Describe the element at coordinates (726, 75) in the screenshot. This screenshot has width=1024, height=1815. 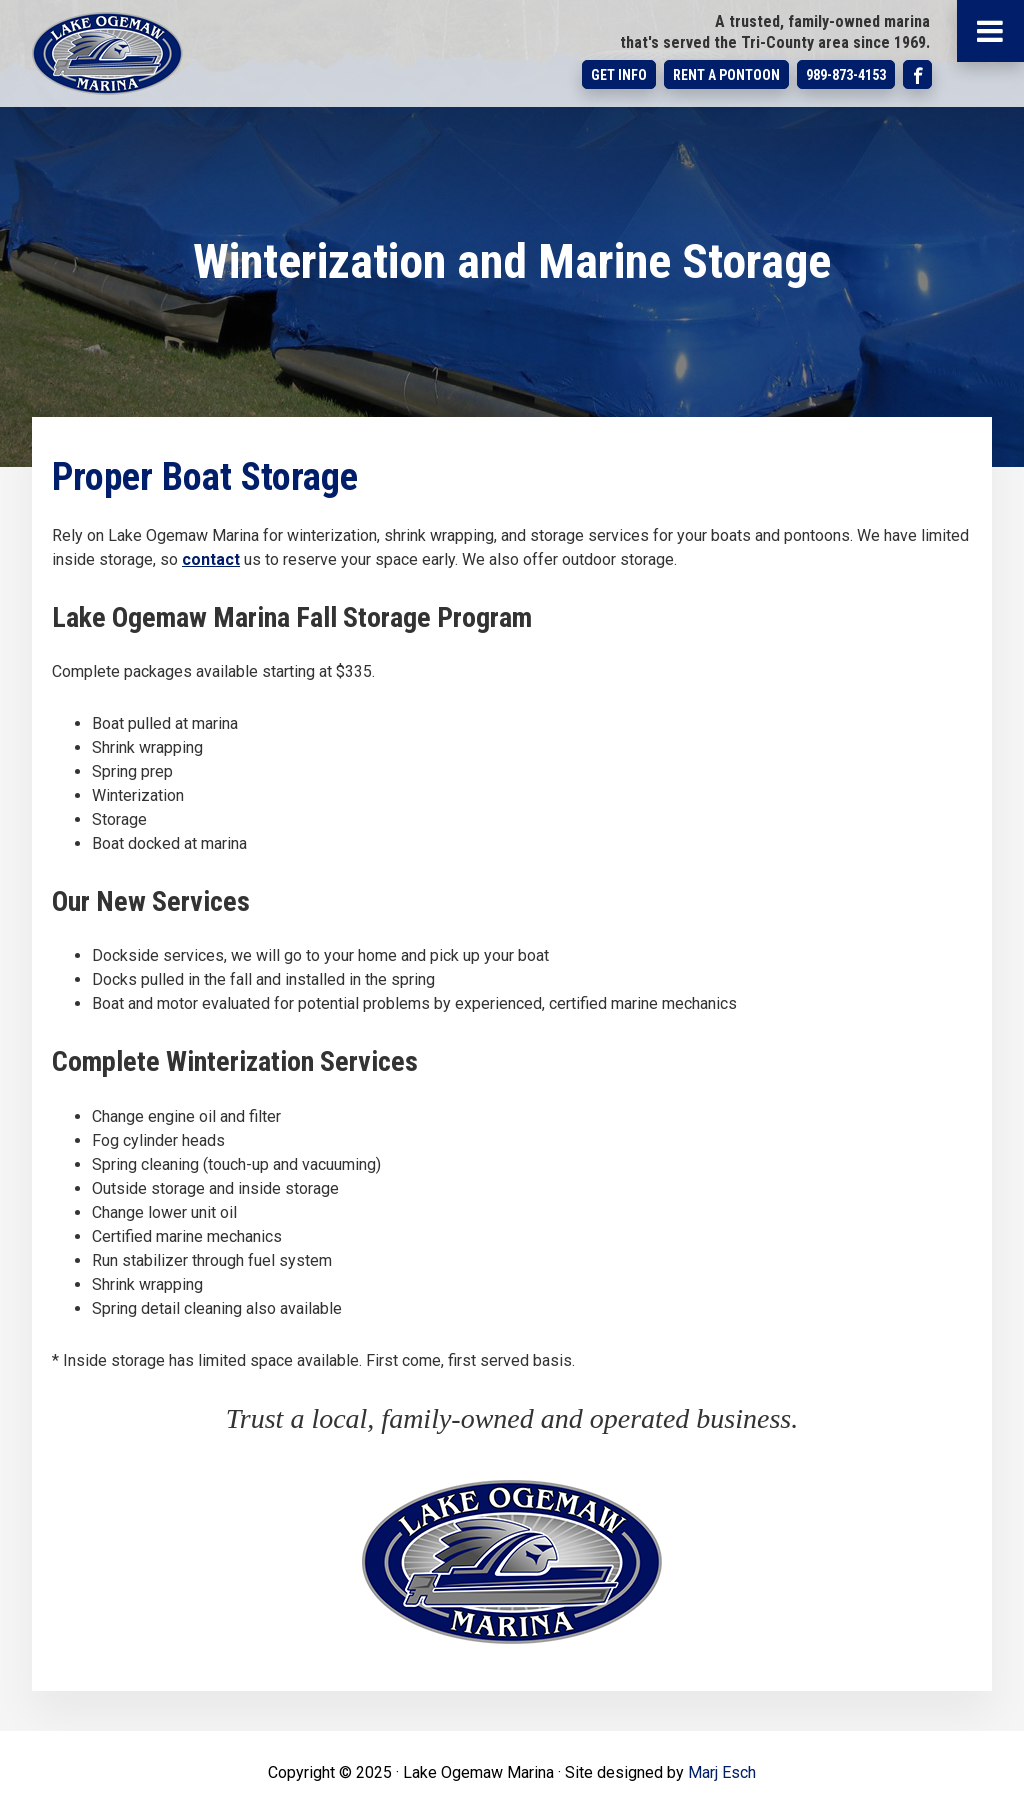
I see `Rent a Pontoon` at that location.